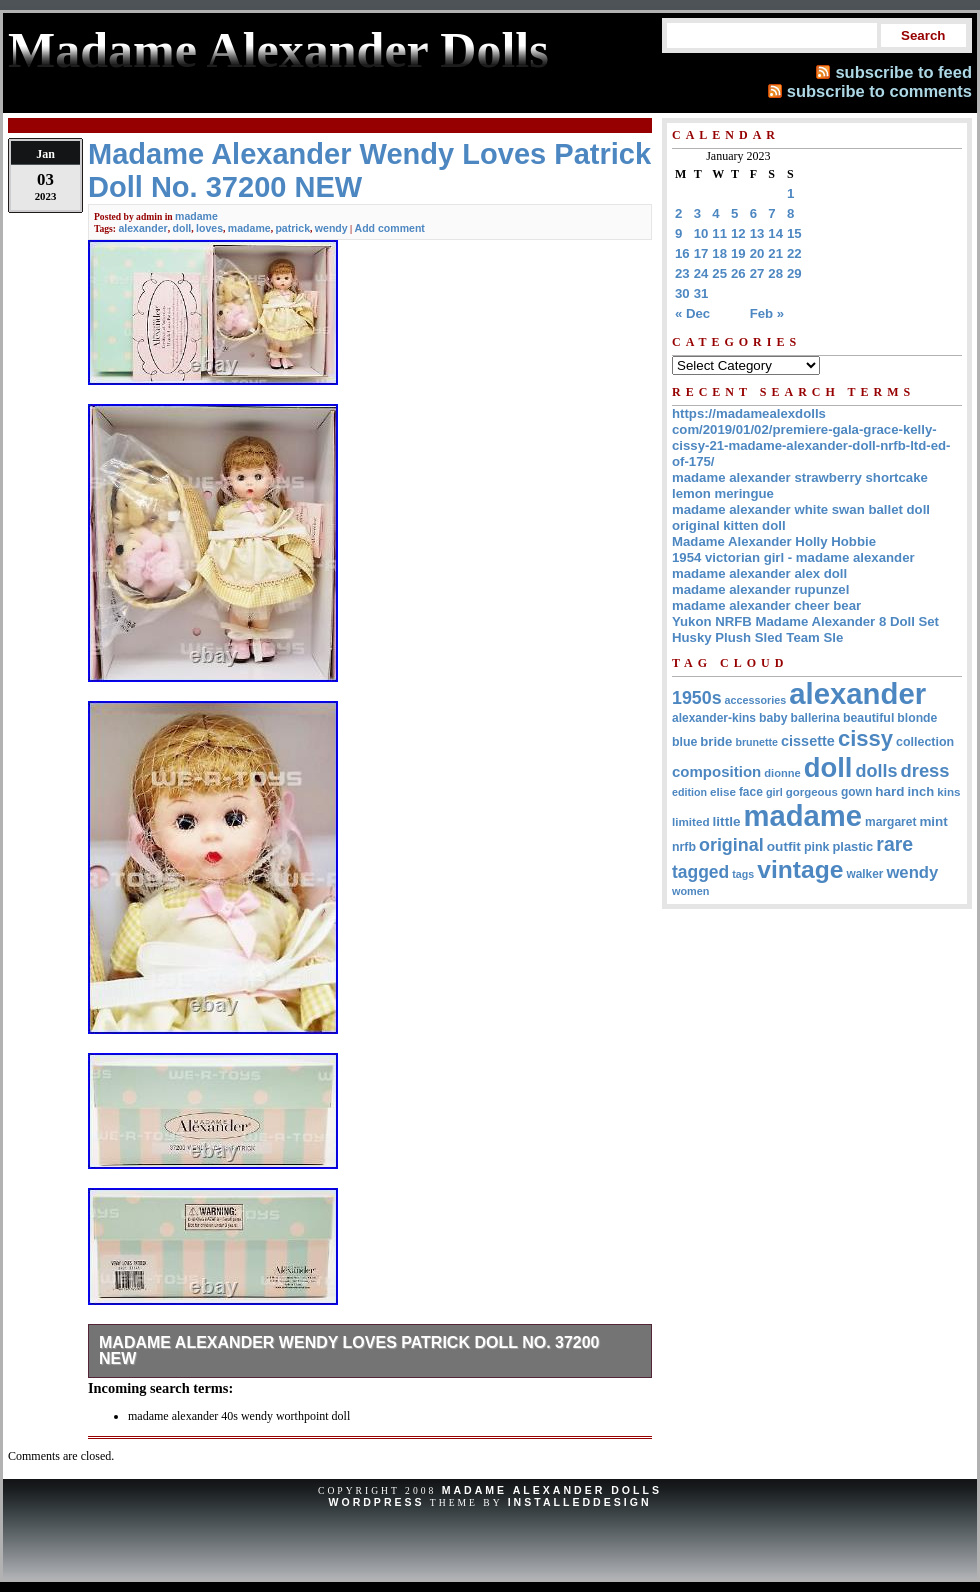 This screenshot has height=1592, width=980. Describe the element at coordinates (879, 91) in the screenshot. I see `subscribe to comments` at that location.